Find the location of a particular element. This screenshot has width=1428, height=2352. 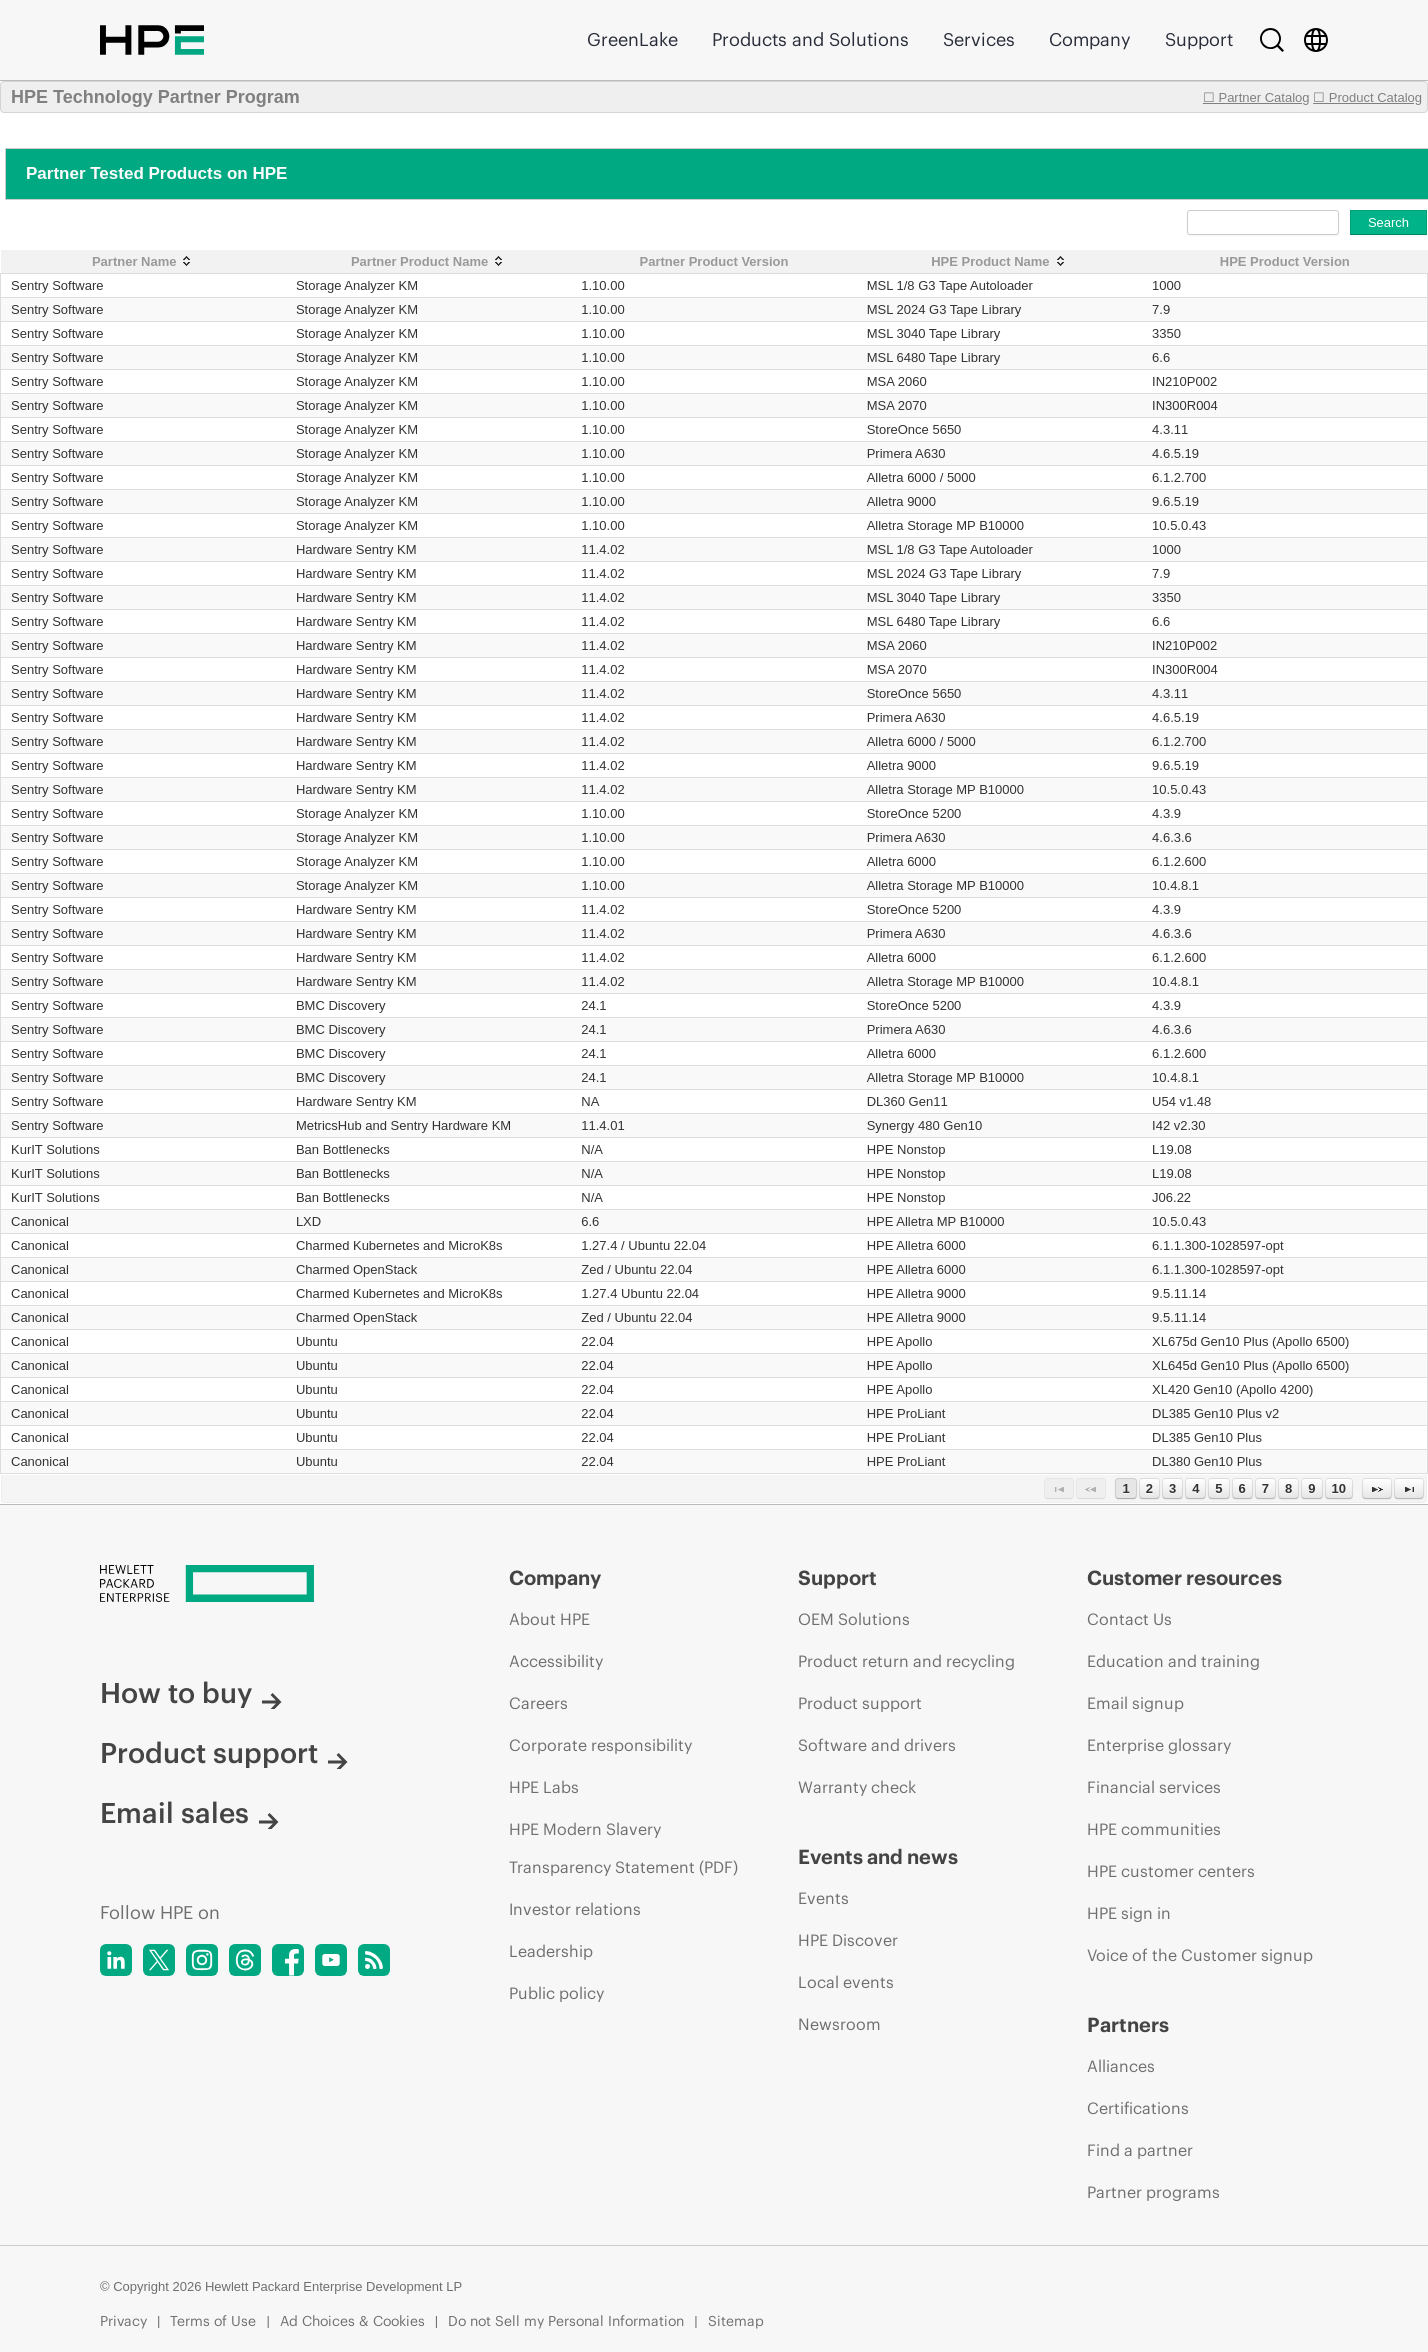

Contact Us is located at coordinates (1129, 1619).